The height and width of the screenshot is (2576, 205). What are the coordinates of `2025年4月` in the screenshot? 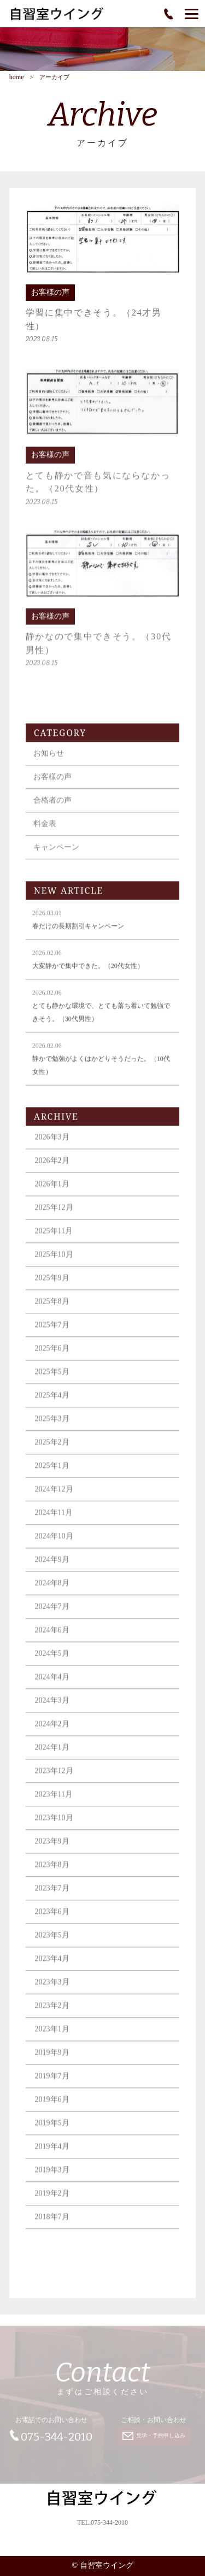 It's located at (52, 1404).